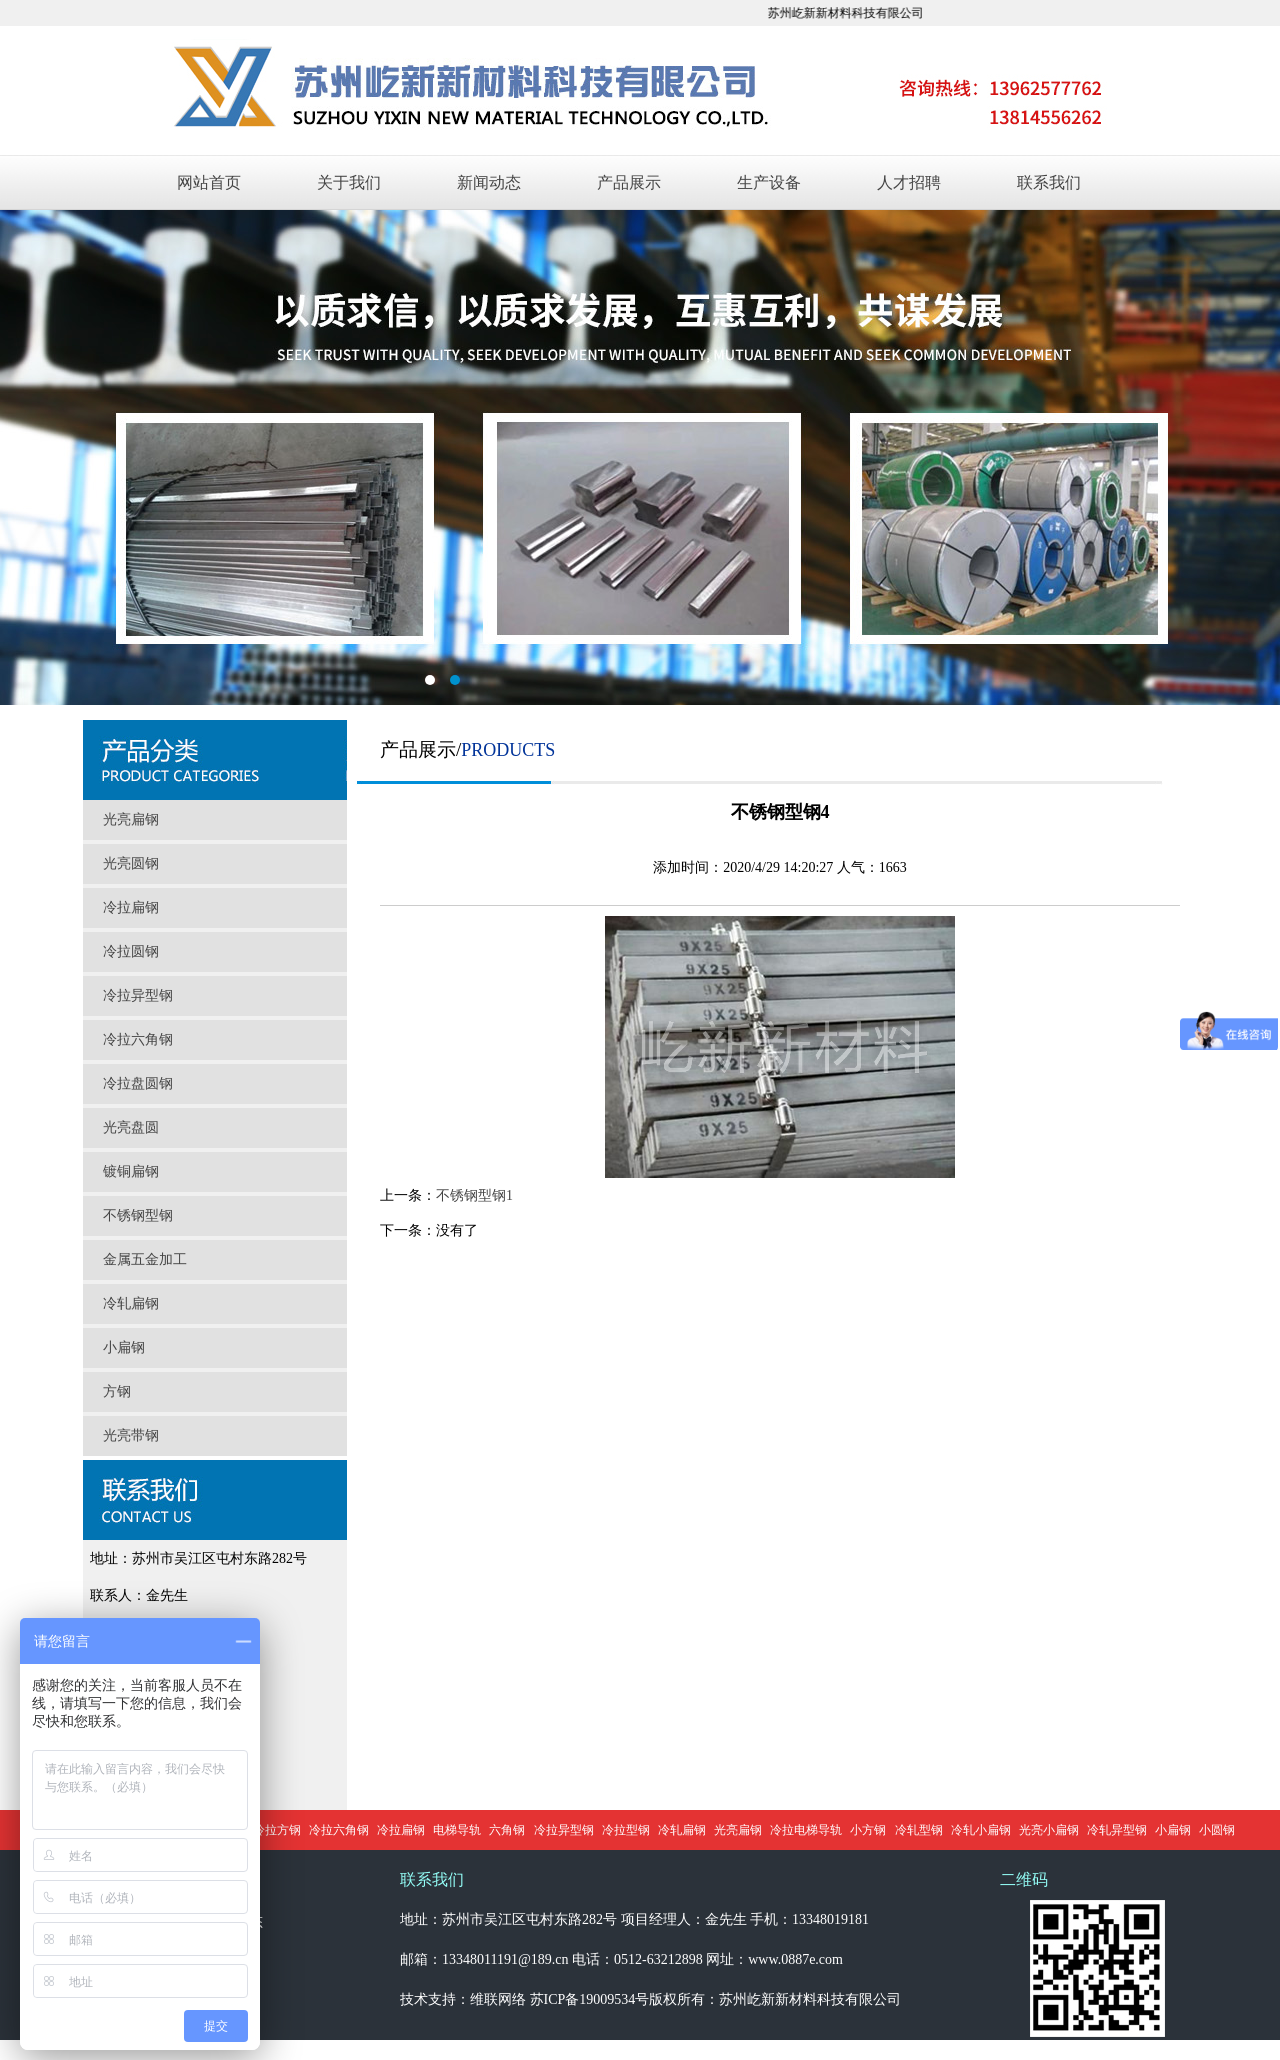 Image resolution: width=1280 pixels, height=2060 pixels. What do you see at coordinates (131, 1303) in the screenshot?
I see `冷轧扁钢` at bounding box center [131, 1303].